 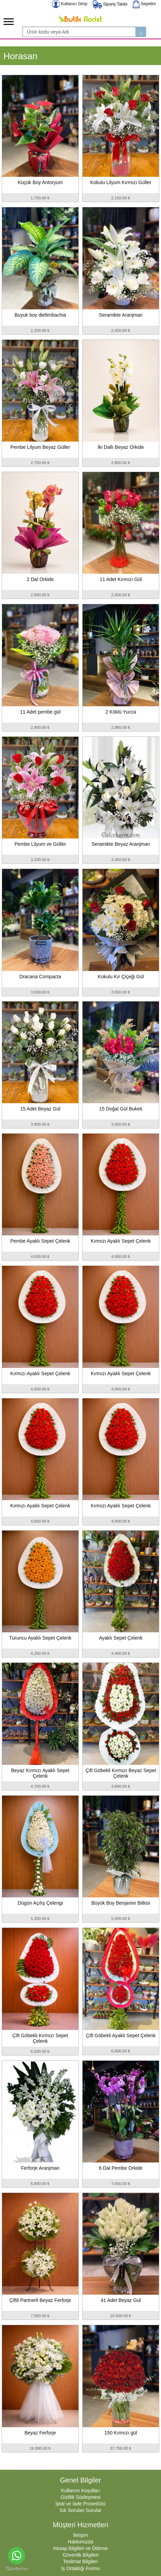 I want to click on Sık Sorulan Sorular, so click(x=80, y=2510).